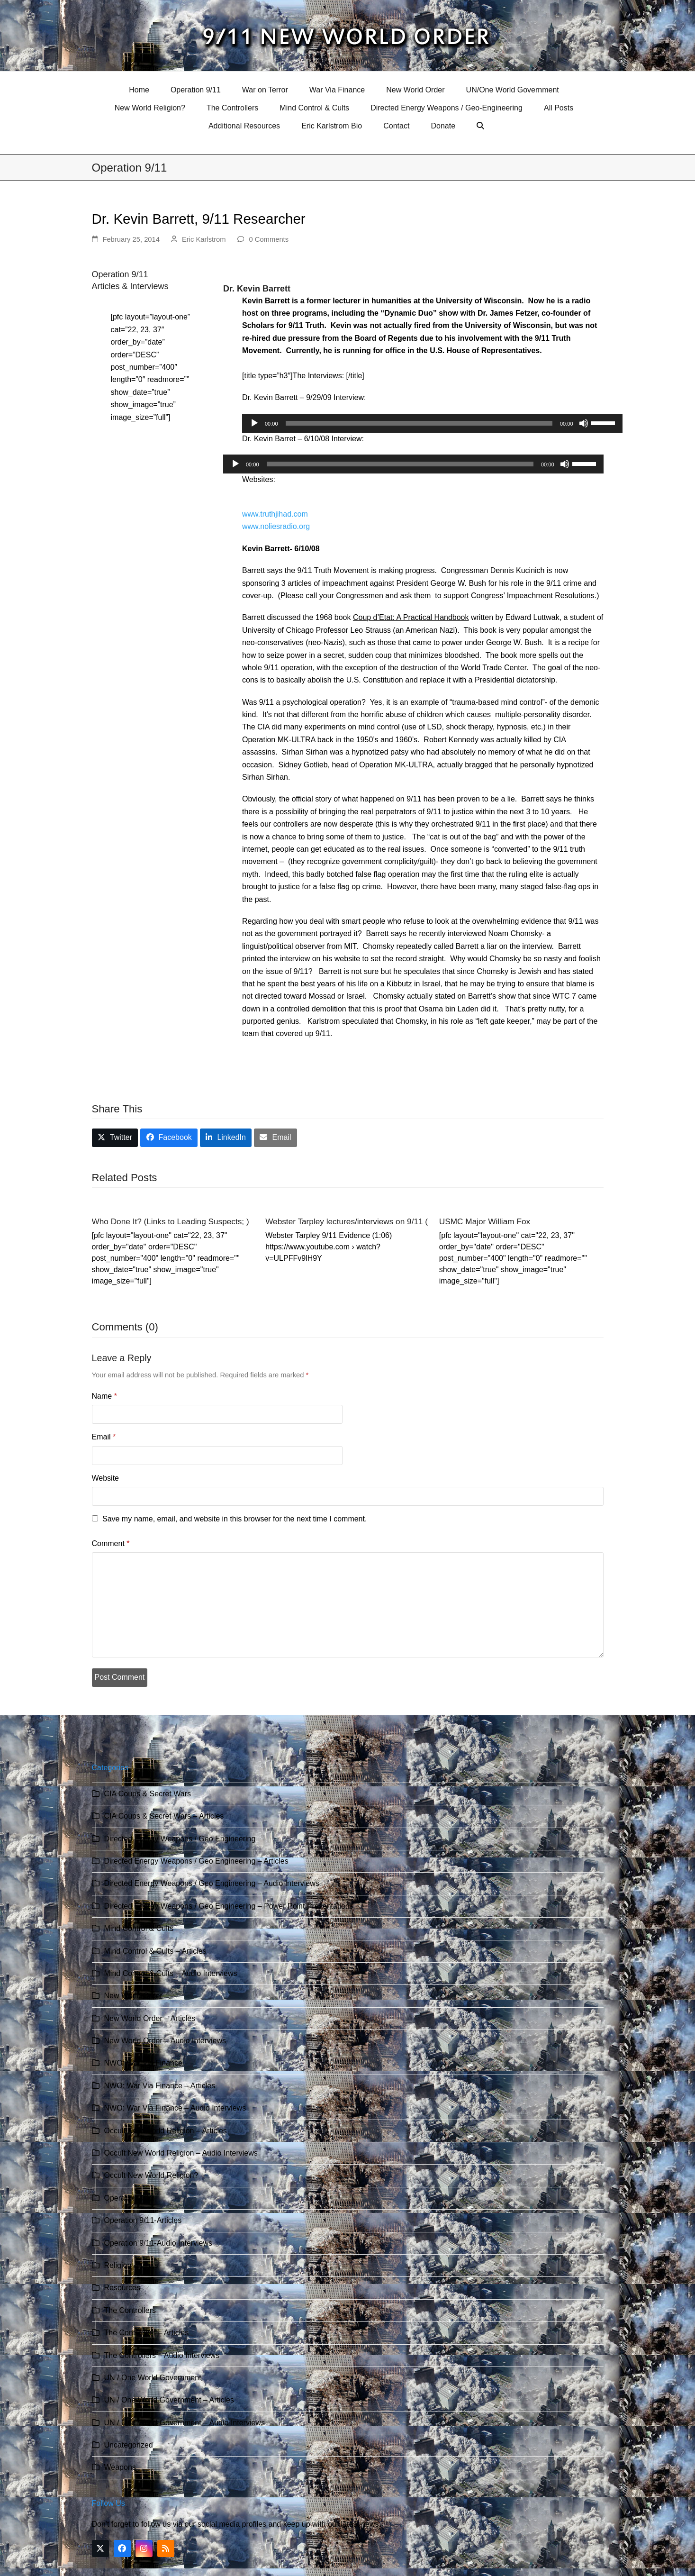 The width and height of the screenshot is (695, 2576). I want to click on New World Order – Articles, so click(150, 2018).